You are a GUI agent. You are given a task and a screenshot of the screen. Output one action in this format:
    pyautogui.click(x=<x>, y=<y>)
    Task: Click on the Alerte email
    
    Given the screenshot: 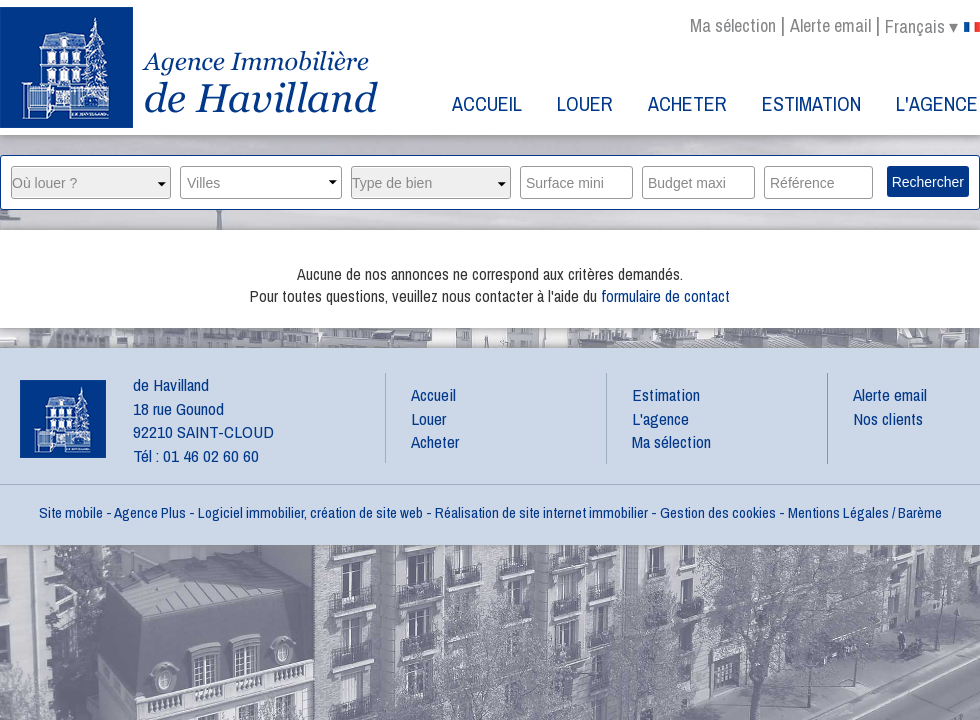 What is the action you would take?
    pyautogui.click(x=830, y=25)
    